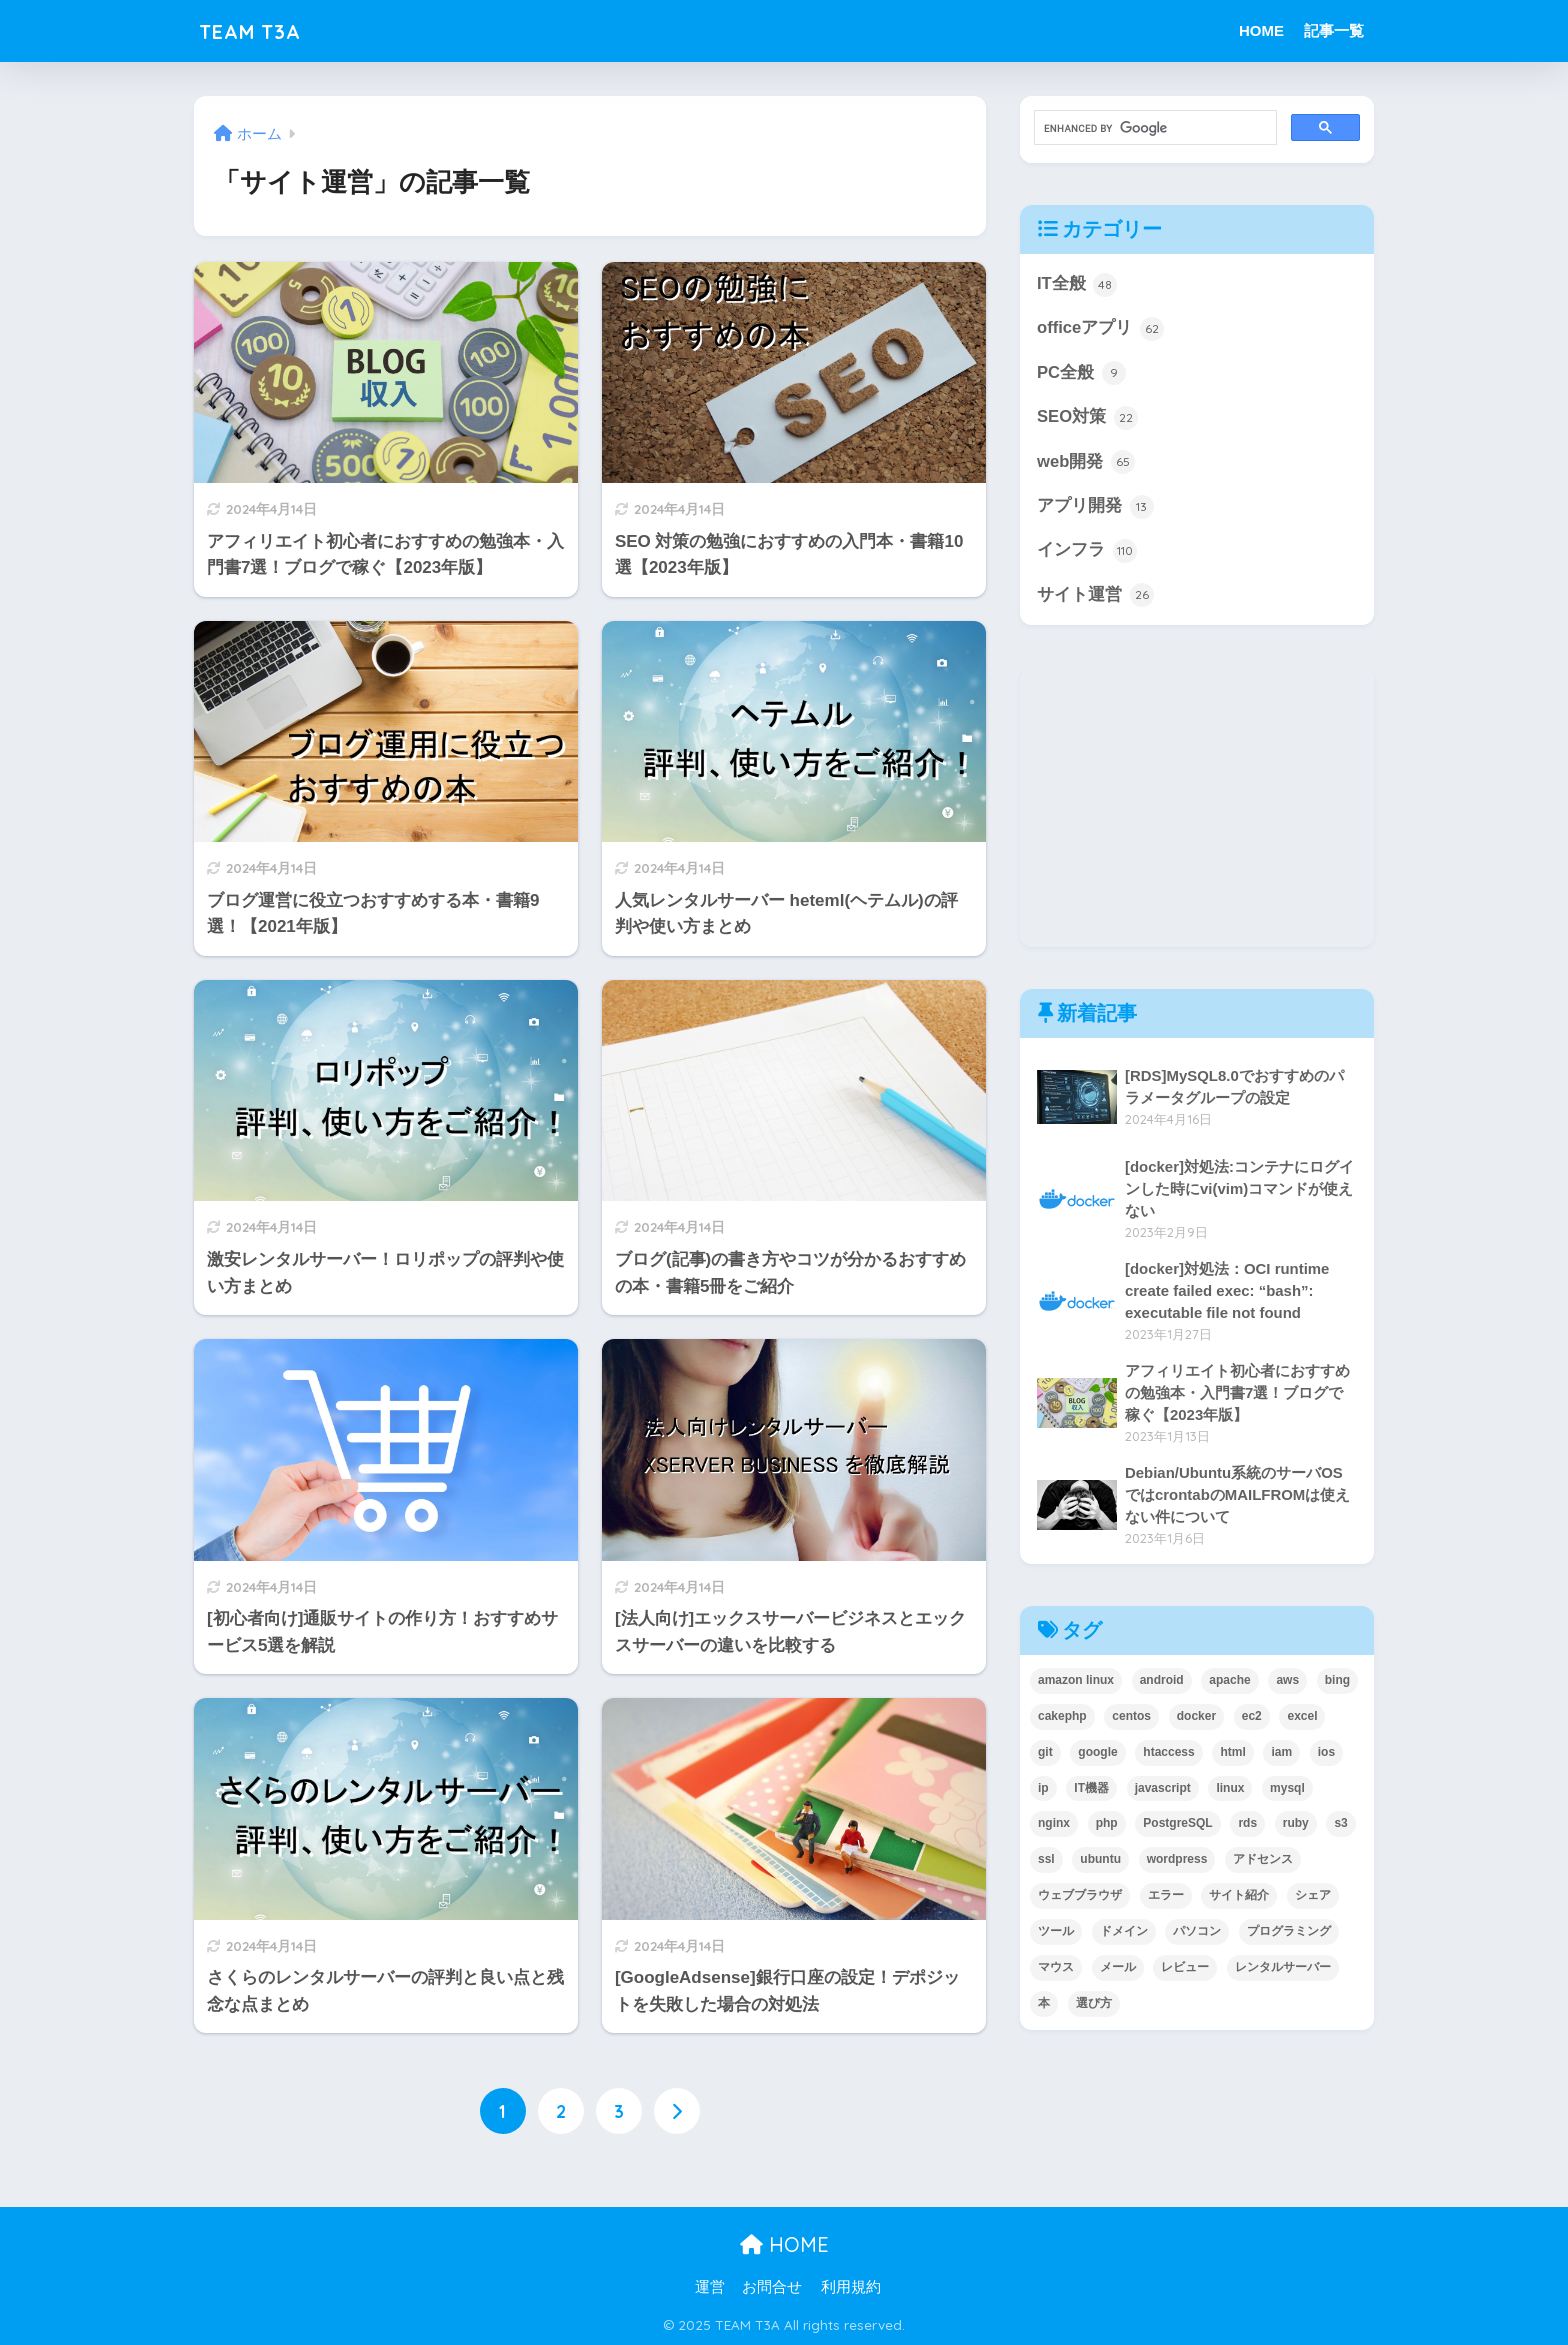  What do you see at coordinates (1229, 1682) in the screenshot?
I see `apache [apache (8個の項目)]` at bounding box center [1229, 1682].